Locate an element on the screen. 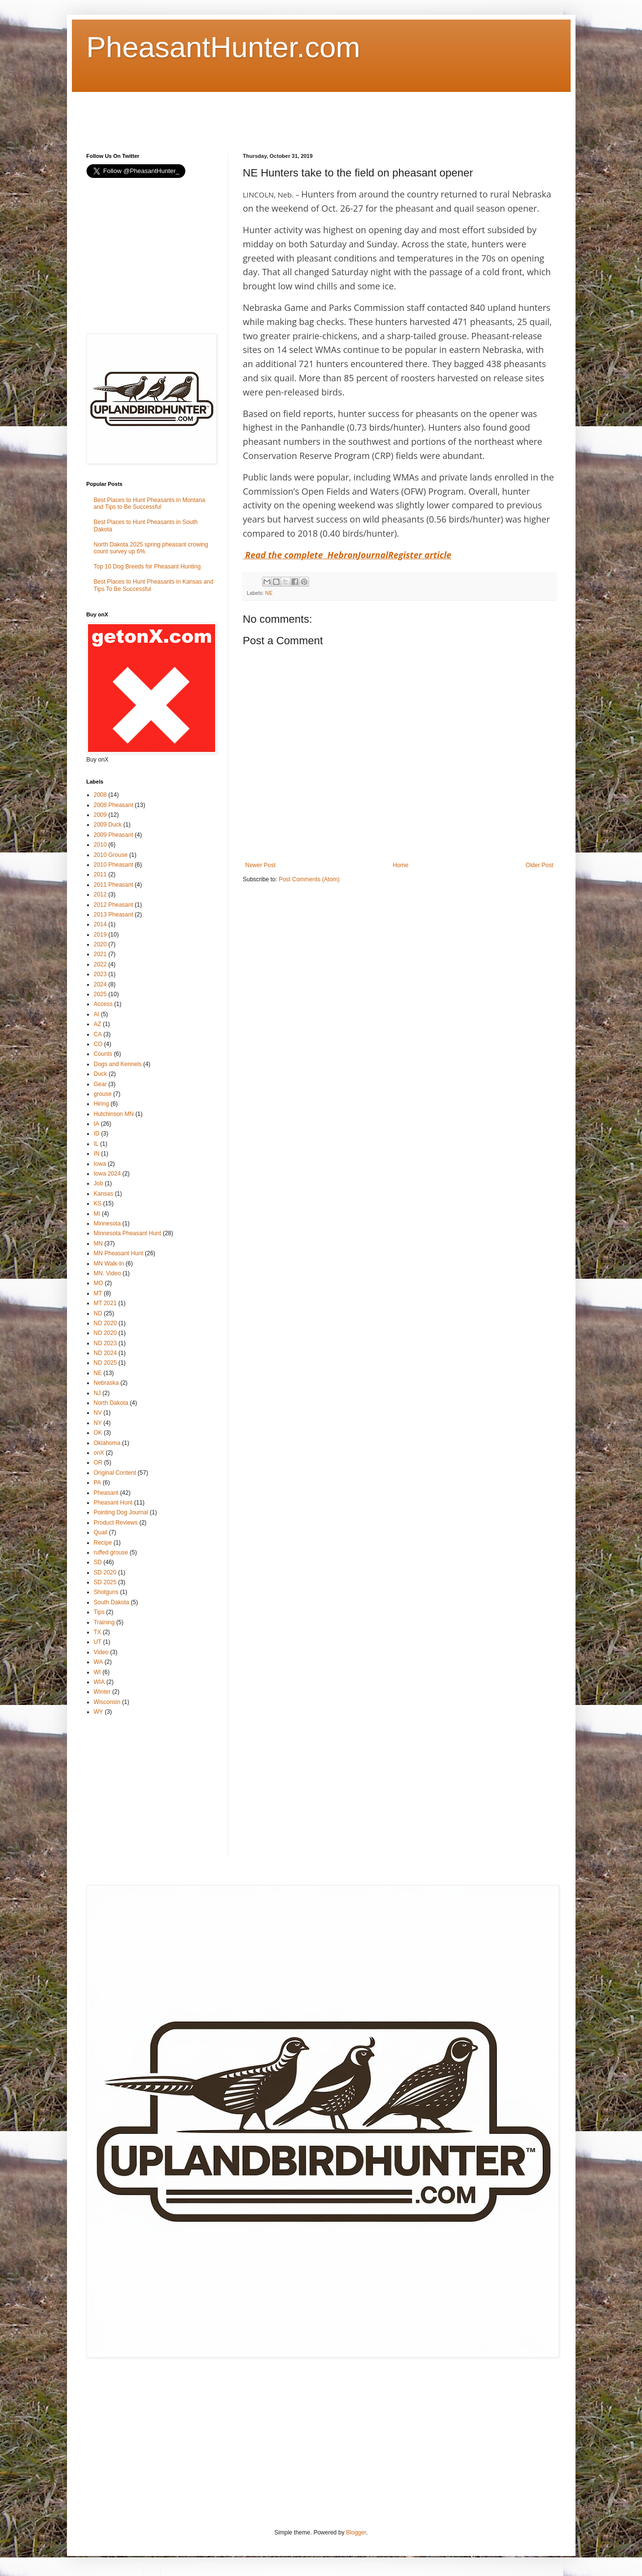  WY is located at coordinates (98, 1711).